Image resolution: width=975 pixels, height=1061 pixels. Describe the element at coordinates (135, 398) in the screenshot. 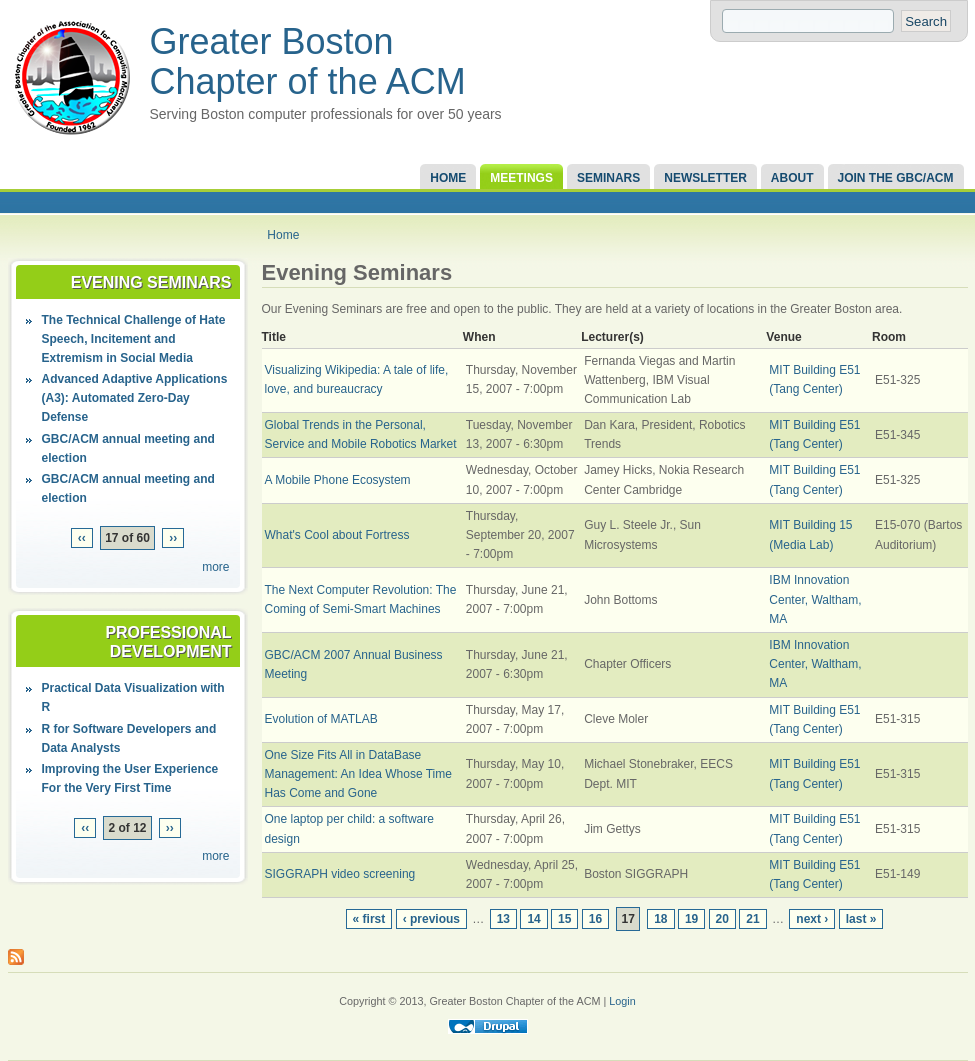

I see `Advanced Adaptive Applications (A3): Automated Zero-Day Defense` at that location.